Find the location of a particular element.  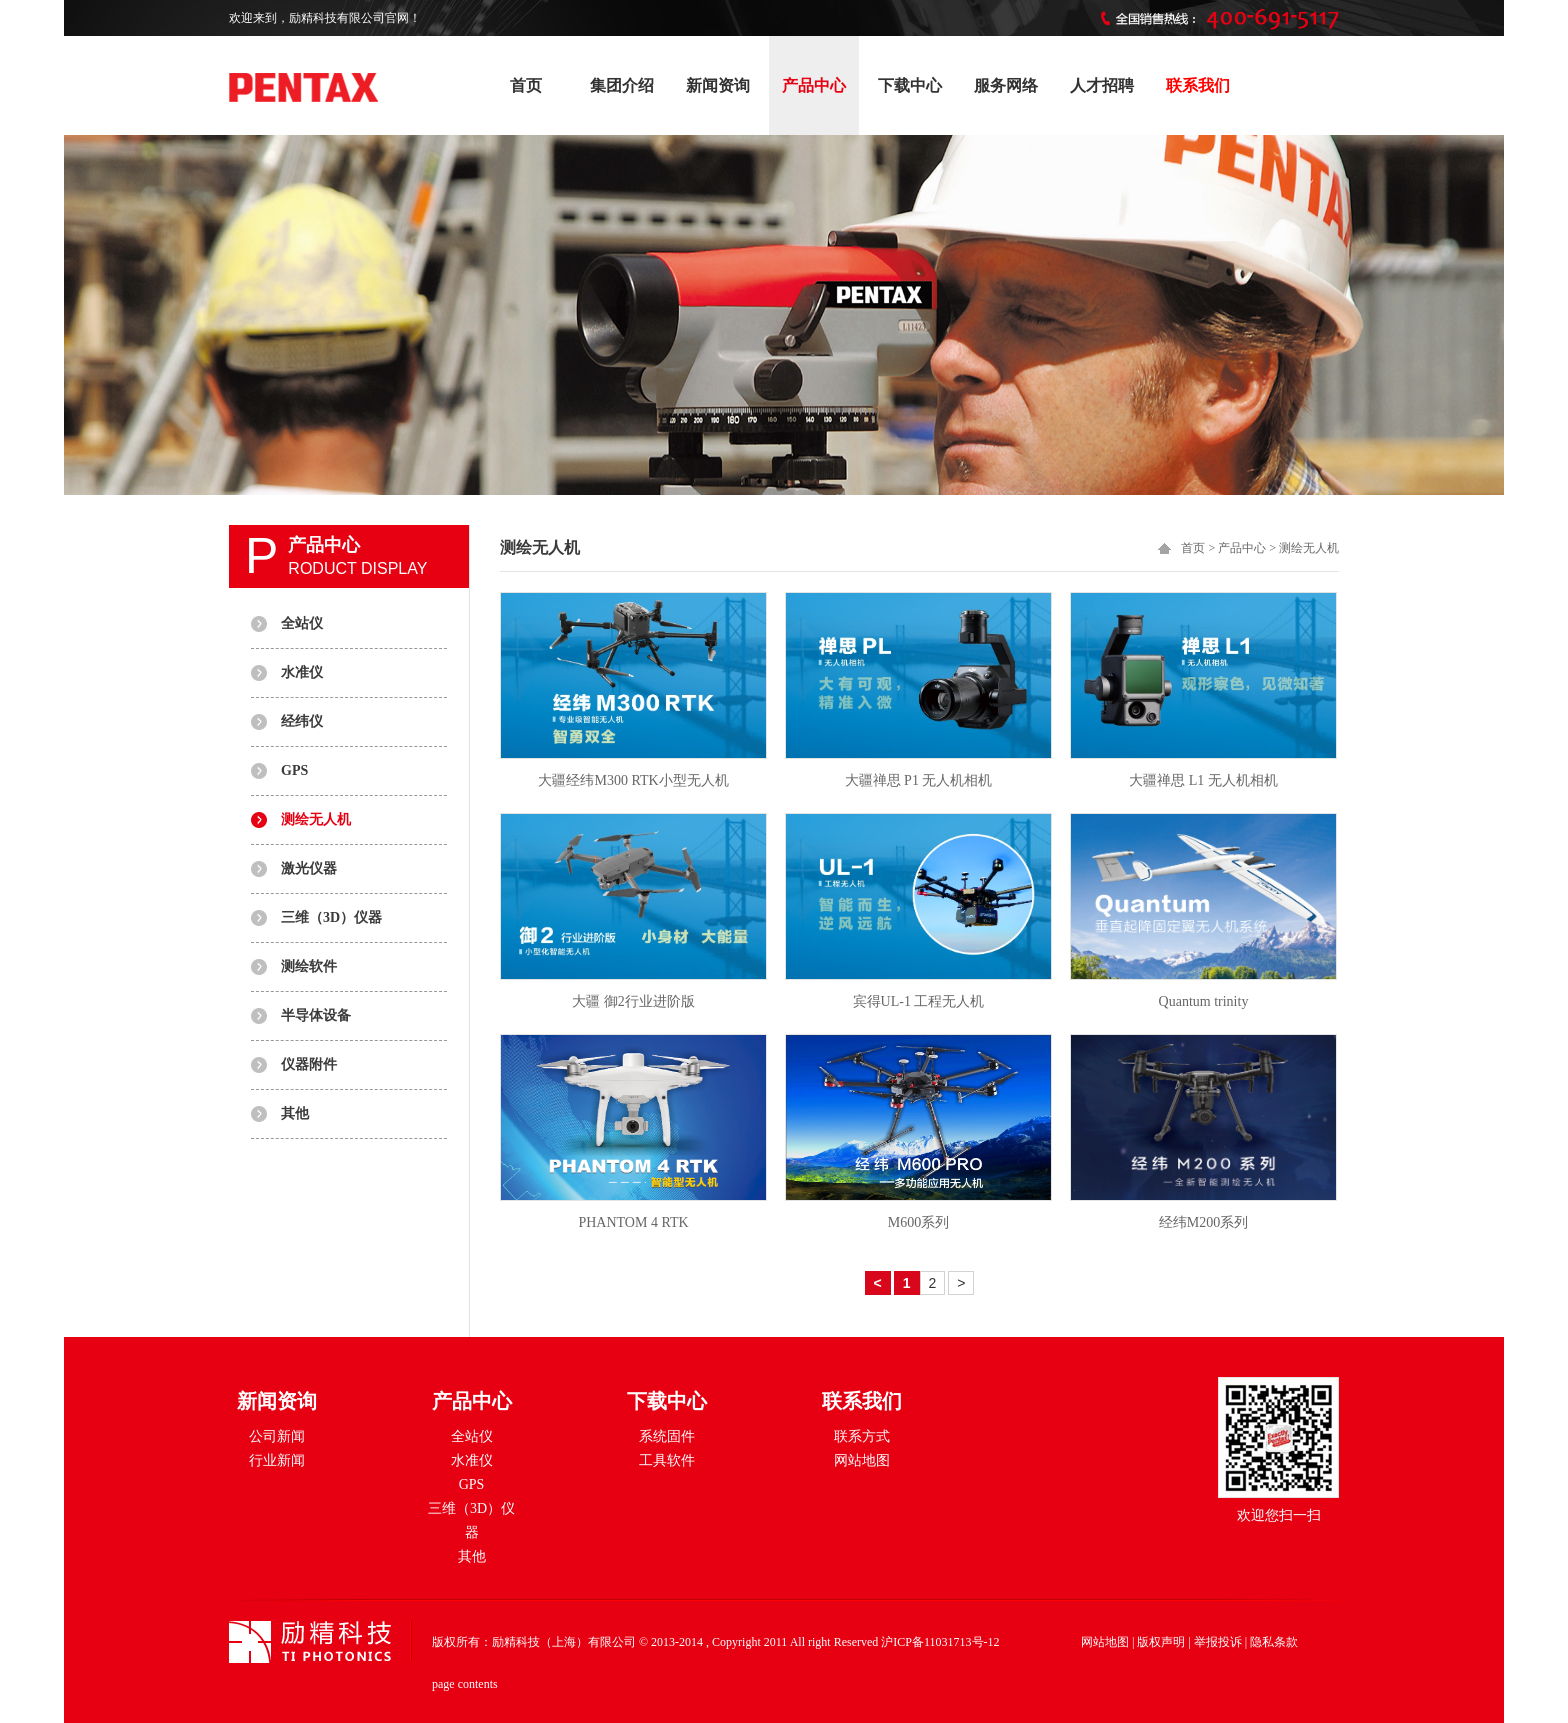

大疆 御2行业进阶版 is located at coordinates (633, 1001).